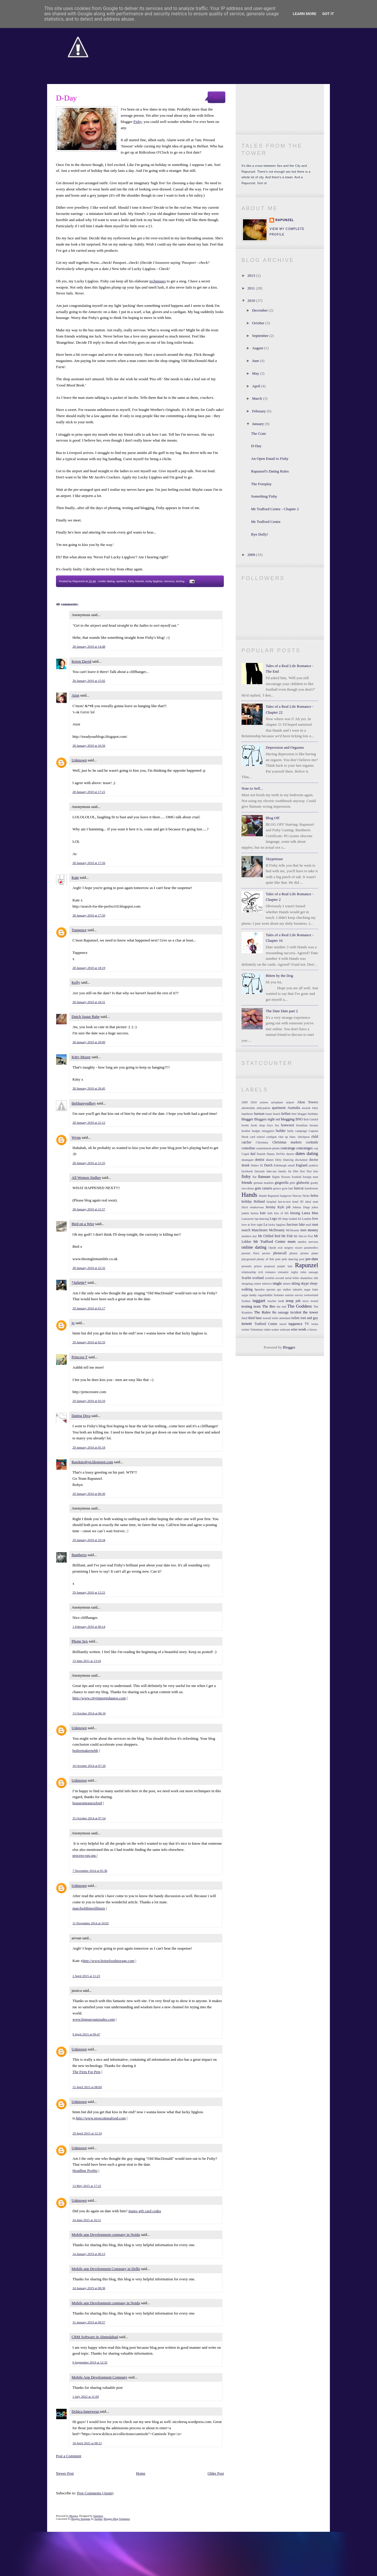 The image size is (377, 2576). What do you see at coordinates (301, 1195) in the screenshot?
I see `Harvey Nicks` at bounding box center [301, 1195].